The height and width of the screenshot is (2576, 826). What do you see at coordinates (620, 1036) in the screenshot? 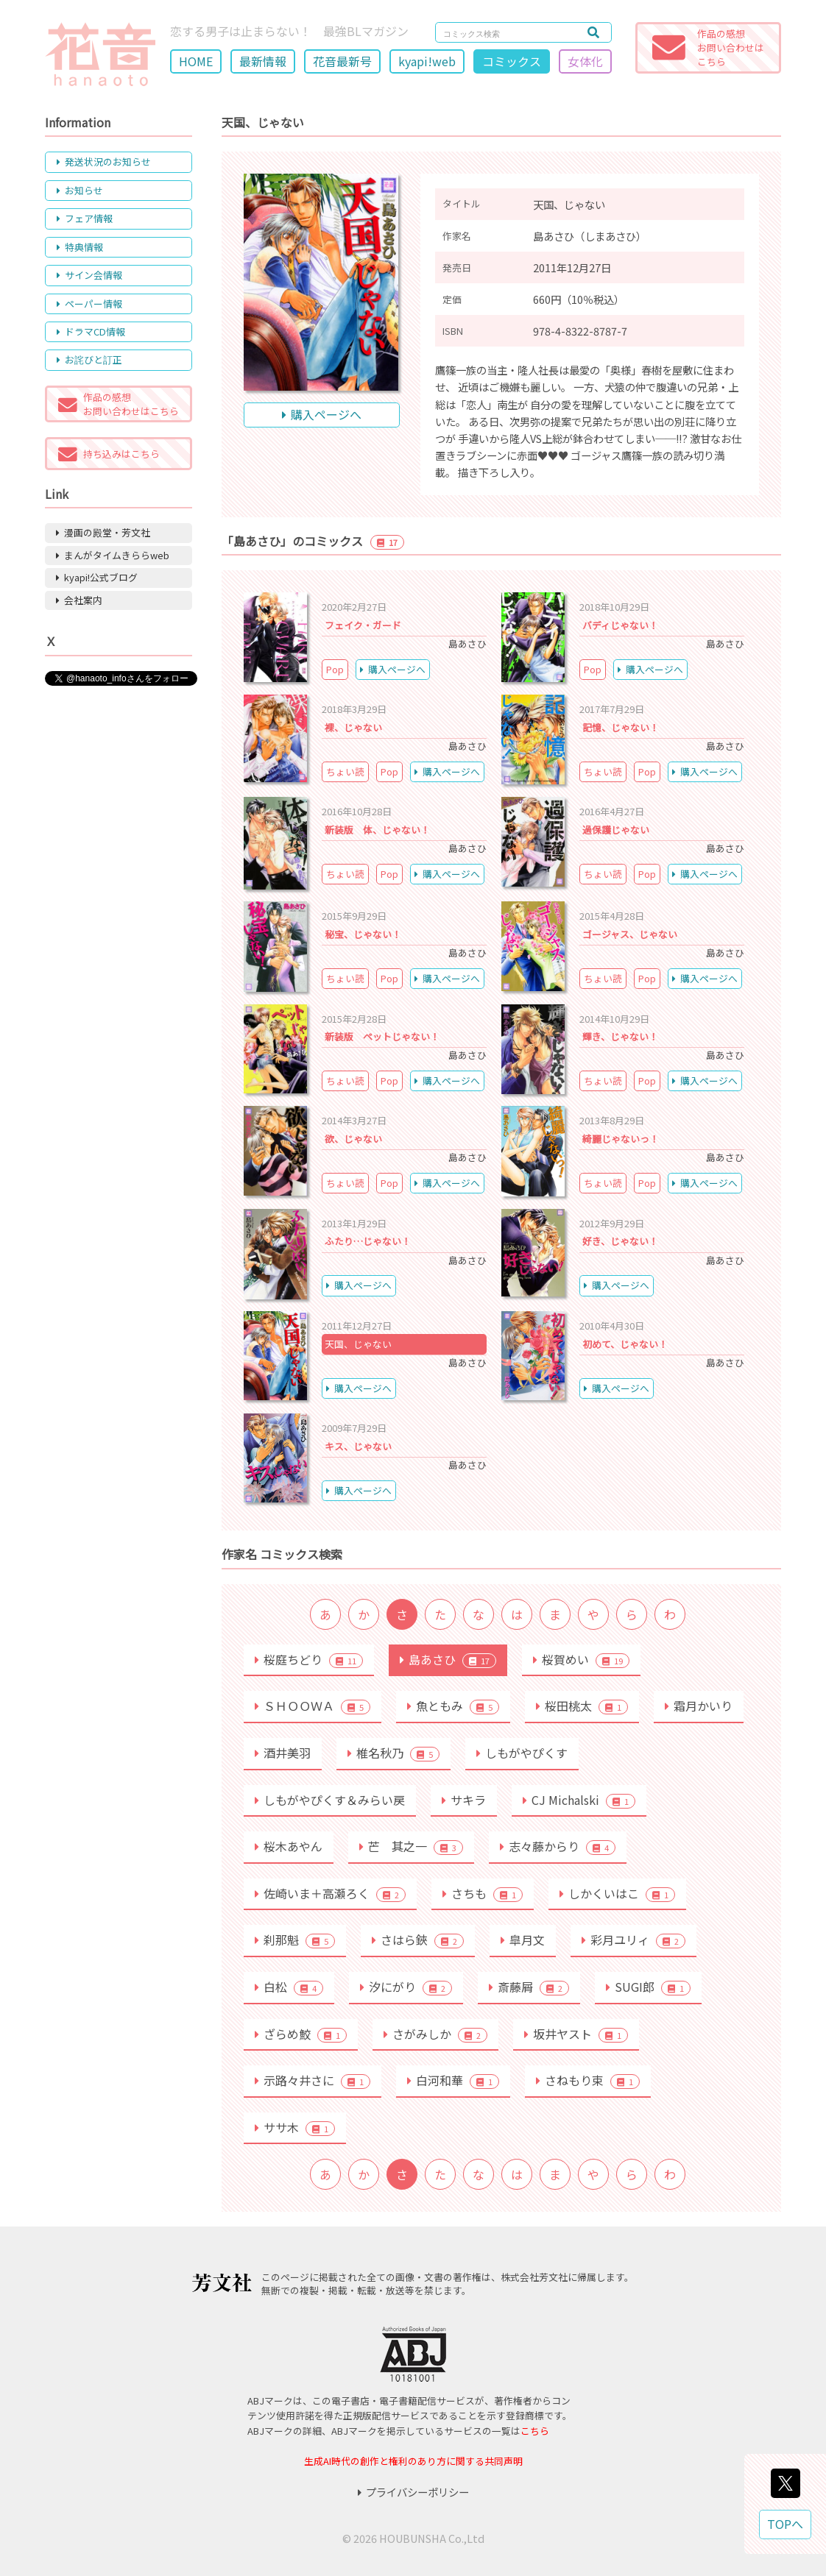
I see `輝き、じゃない！` at bounding box center [620, 1036].